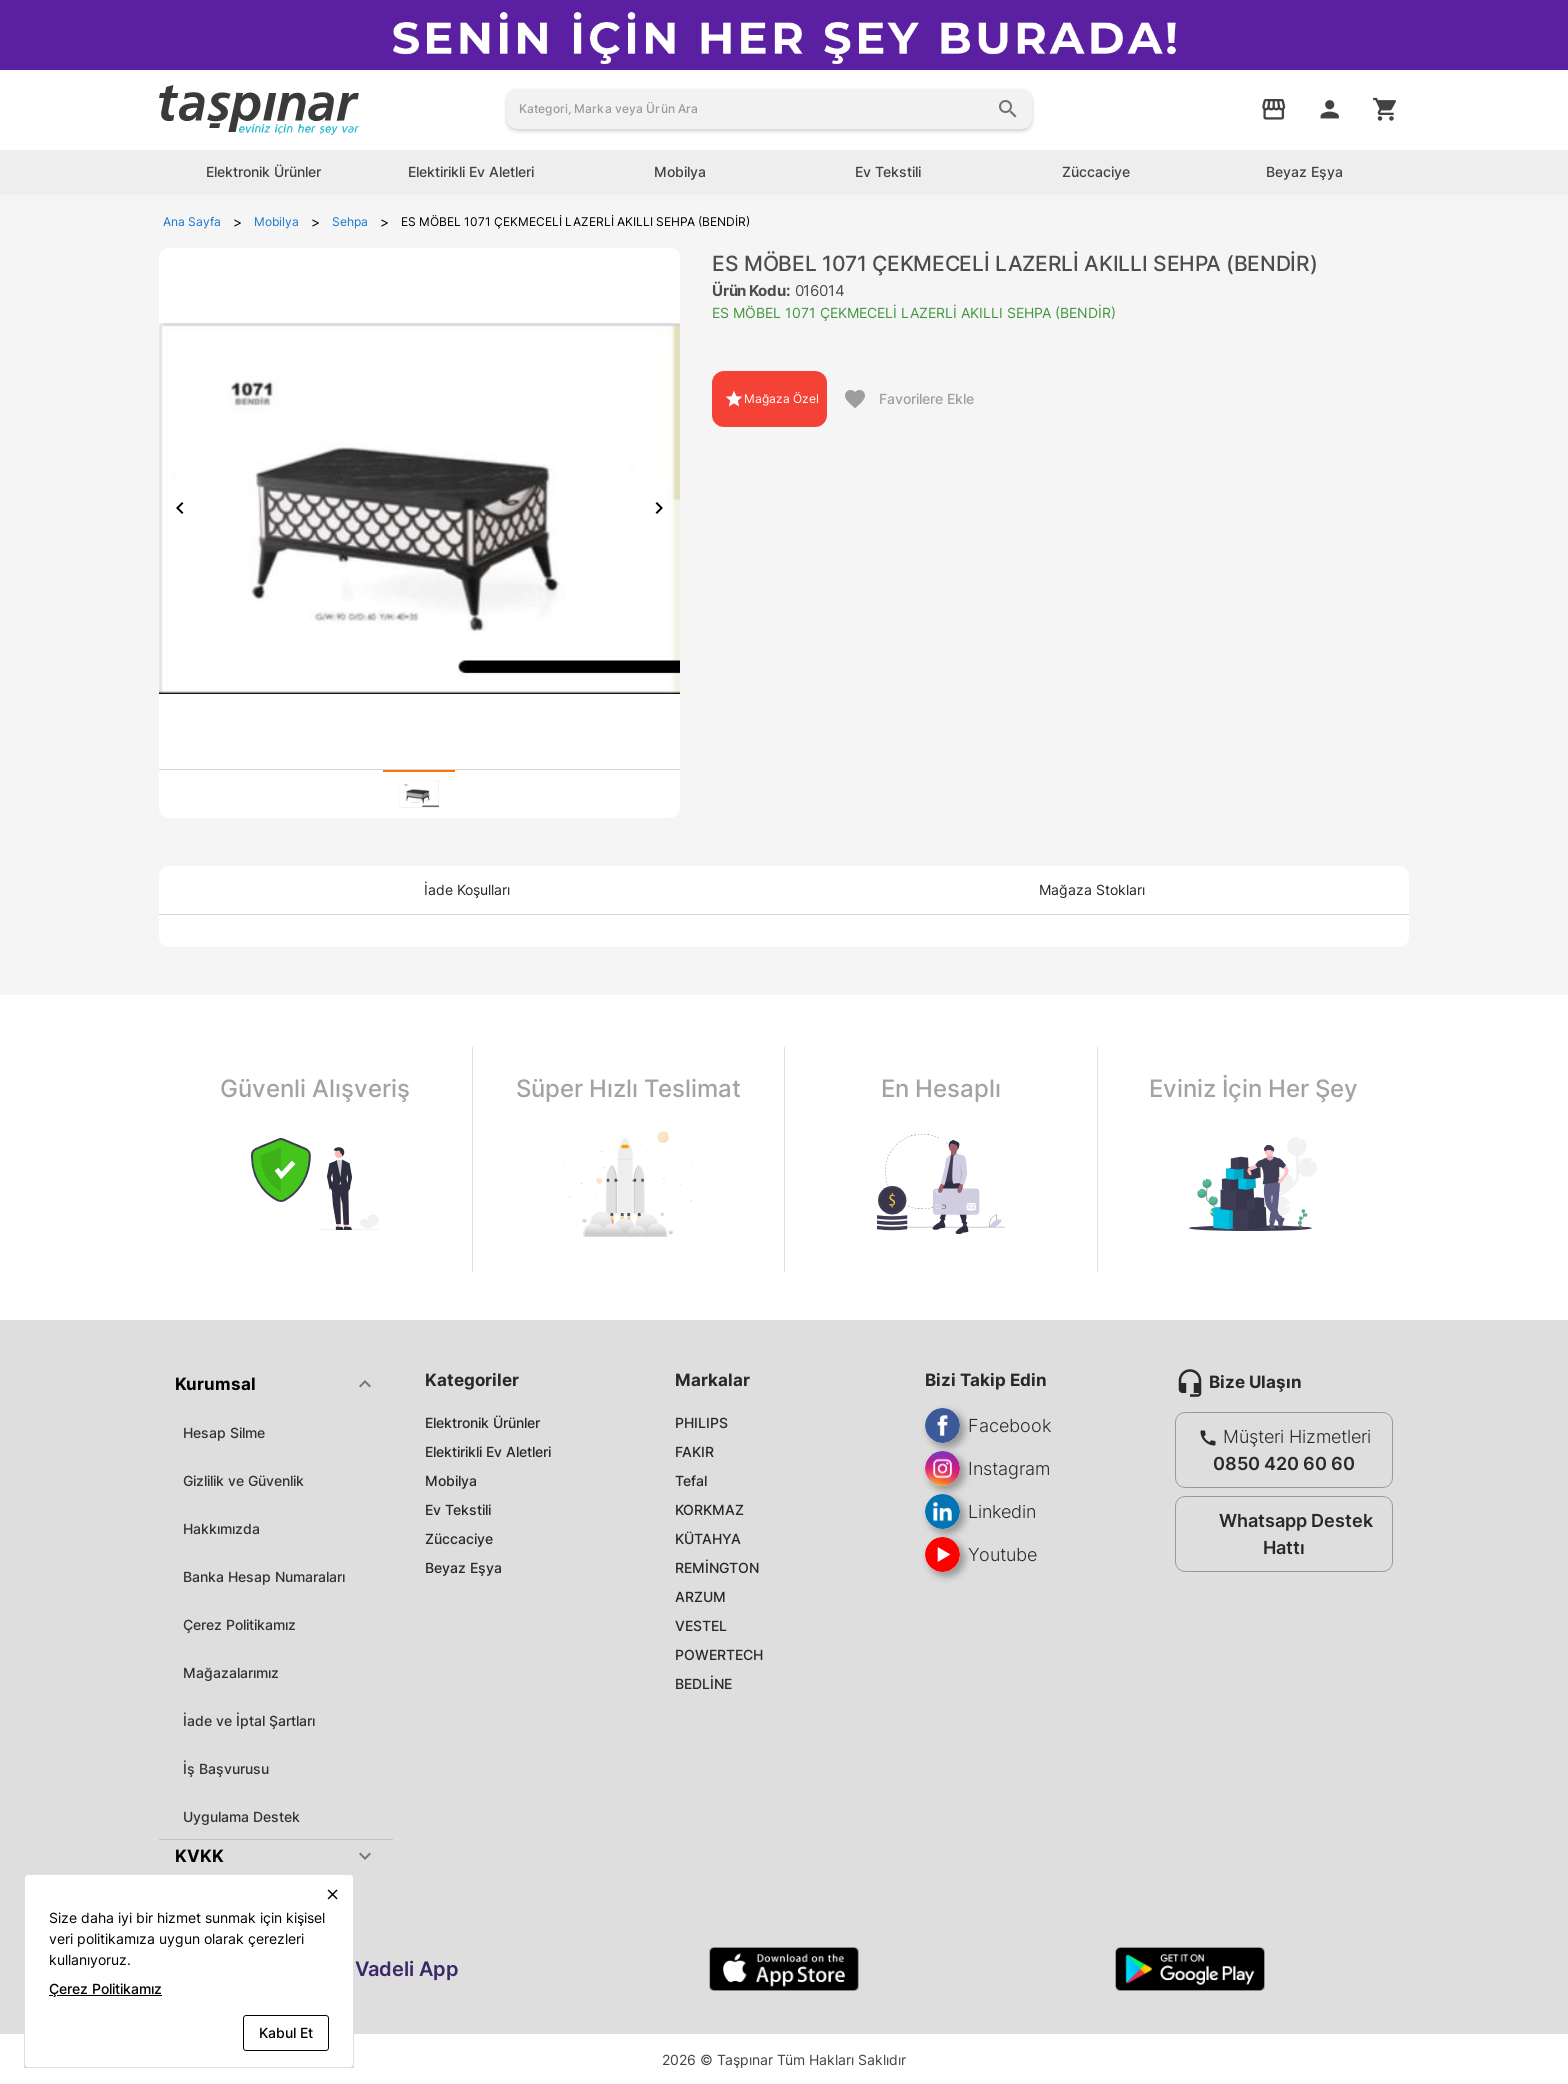 This screenshot has height=2084, width=1568. I want to click on Hesap Silme, so click(224, 1432).